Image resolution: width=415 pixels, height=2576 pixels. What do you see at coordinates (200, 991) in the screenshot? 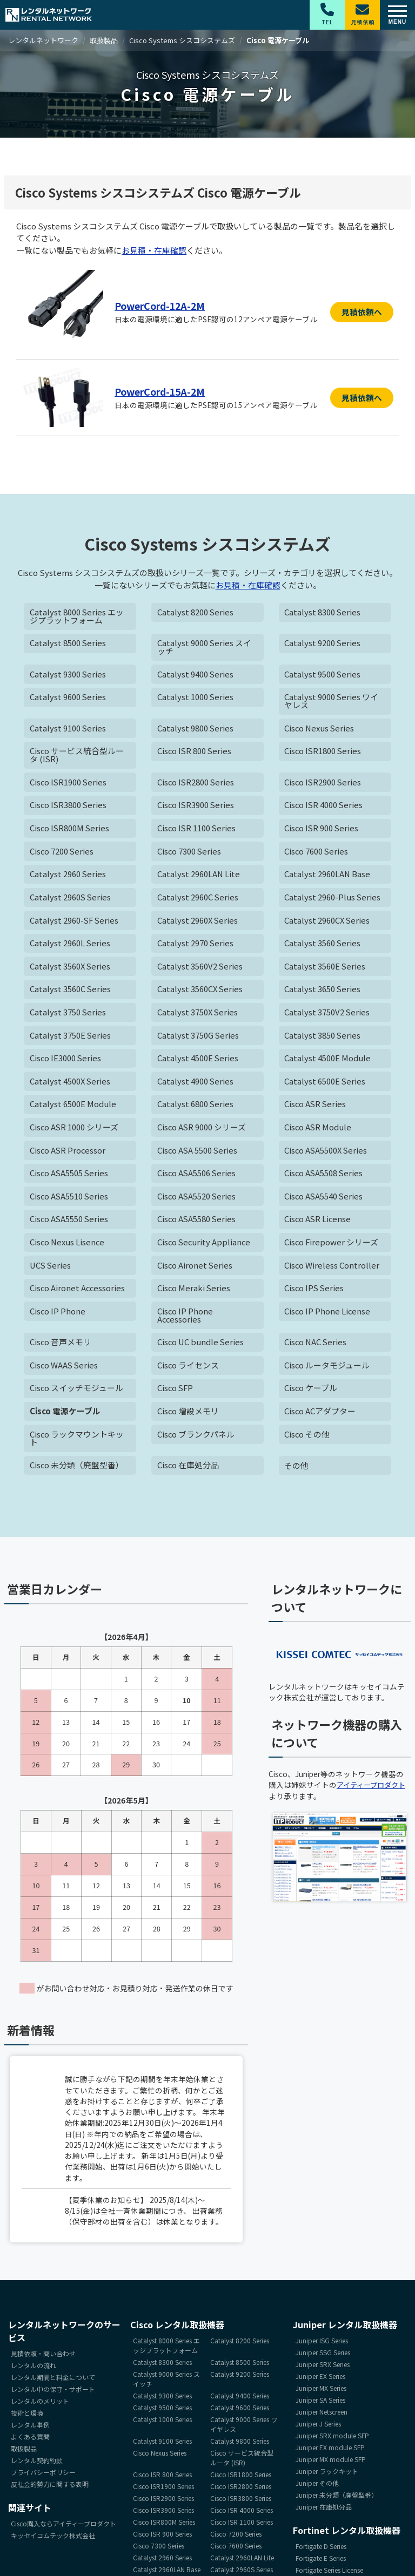
I see `Catalyst 3560CX Series` at bounding box center [200, 991].